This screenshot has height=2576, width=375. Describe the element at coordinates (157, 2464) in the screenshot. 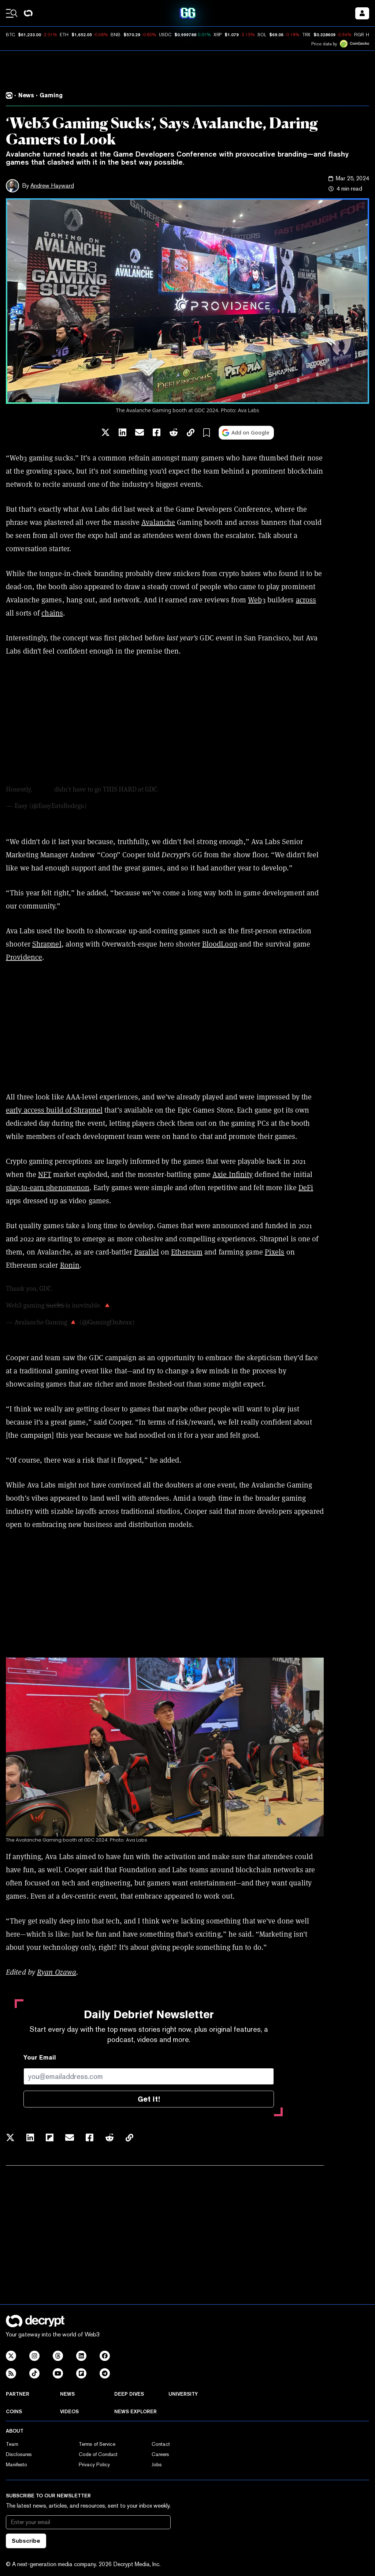

I see `Jobs` at that location.